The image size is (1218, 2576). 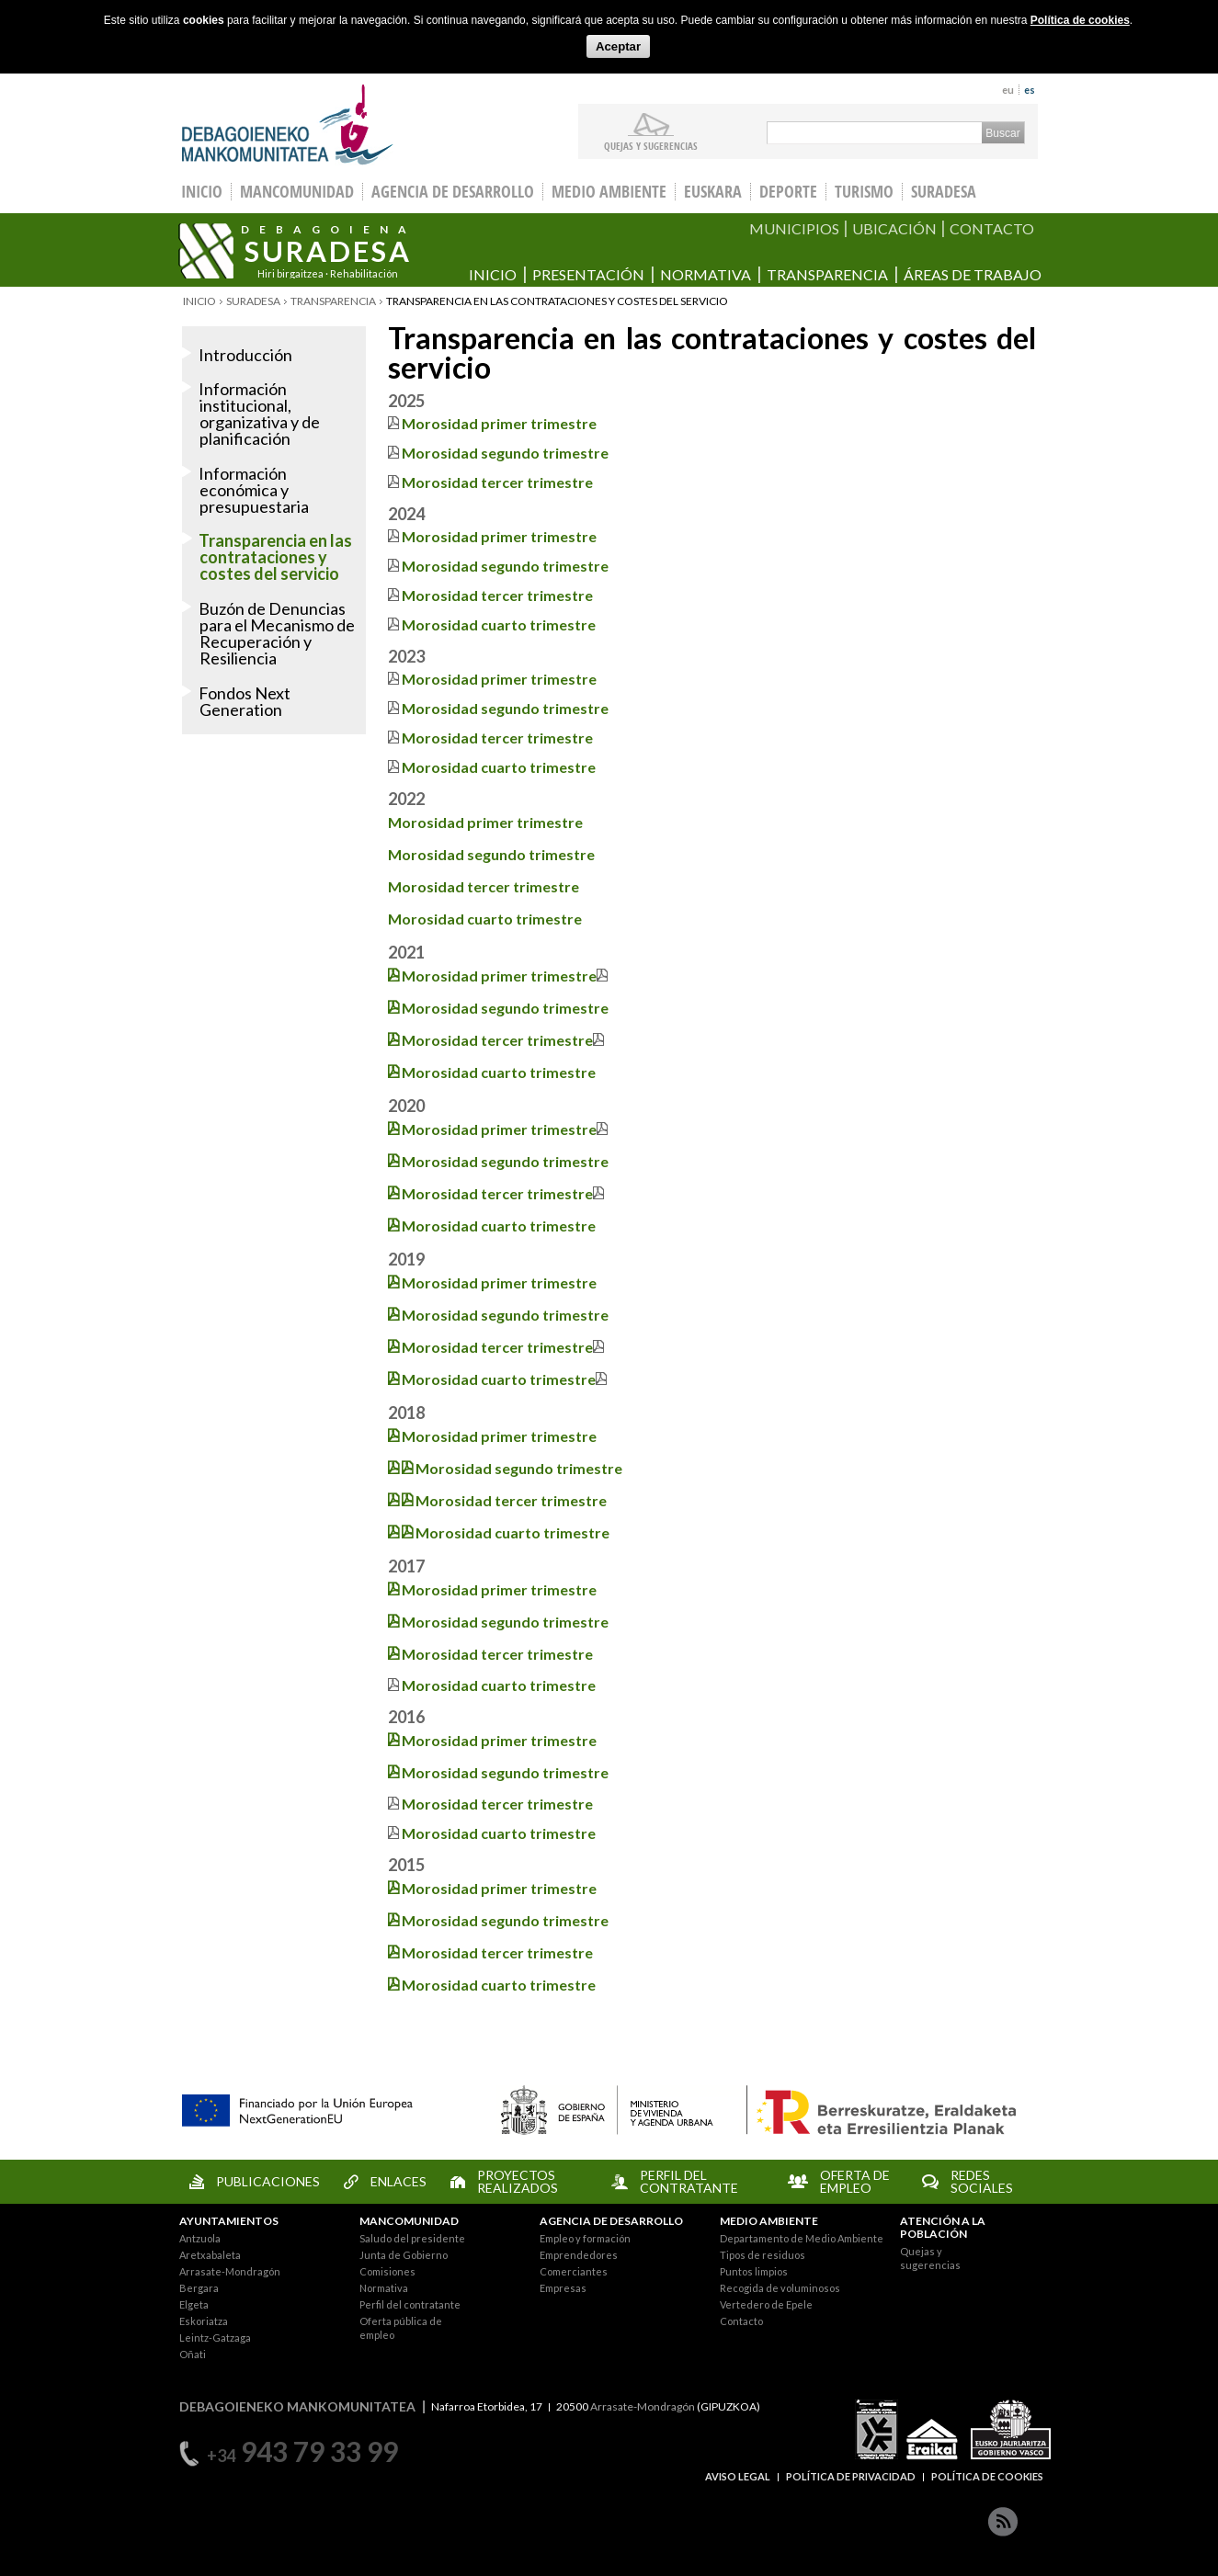 I want to click on Saludo del presidente, so click(x=412, y=2238).